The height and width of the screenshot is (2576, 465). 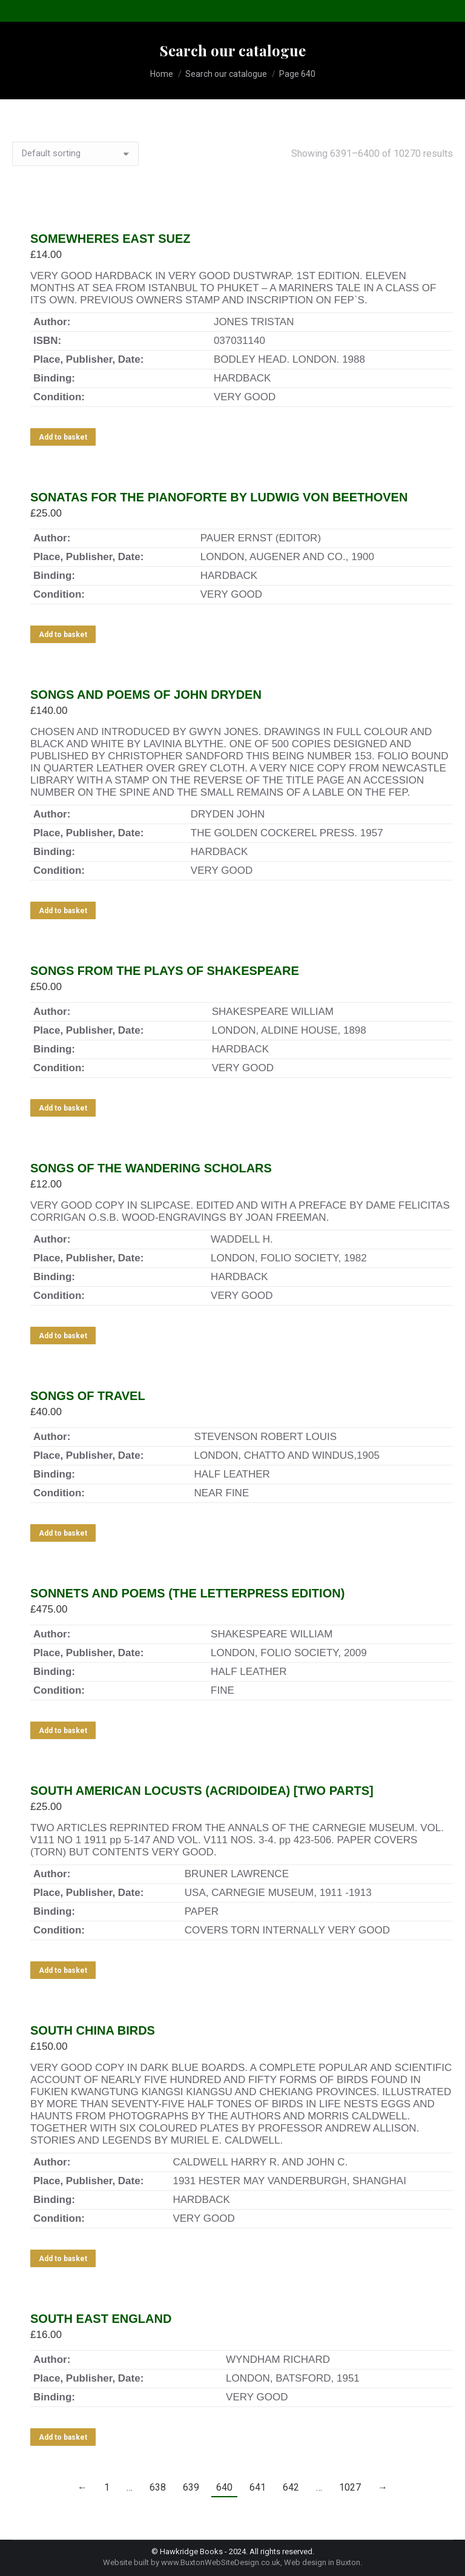 I want to click on 642, so click(x=291, y=2487).